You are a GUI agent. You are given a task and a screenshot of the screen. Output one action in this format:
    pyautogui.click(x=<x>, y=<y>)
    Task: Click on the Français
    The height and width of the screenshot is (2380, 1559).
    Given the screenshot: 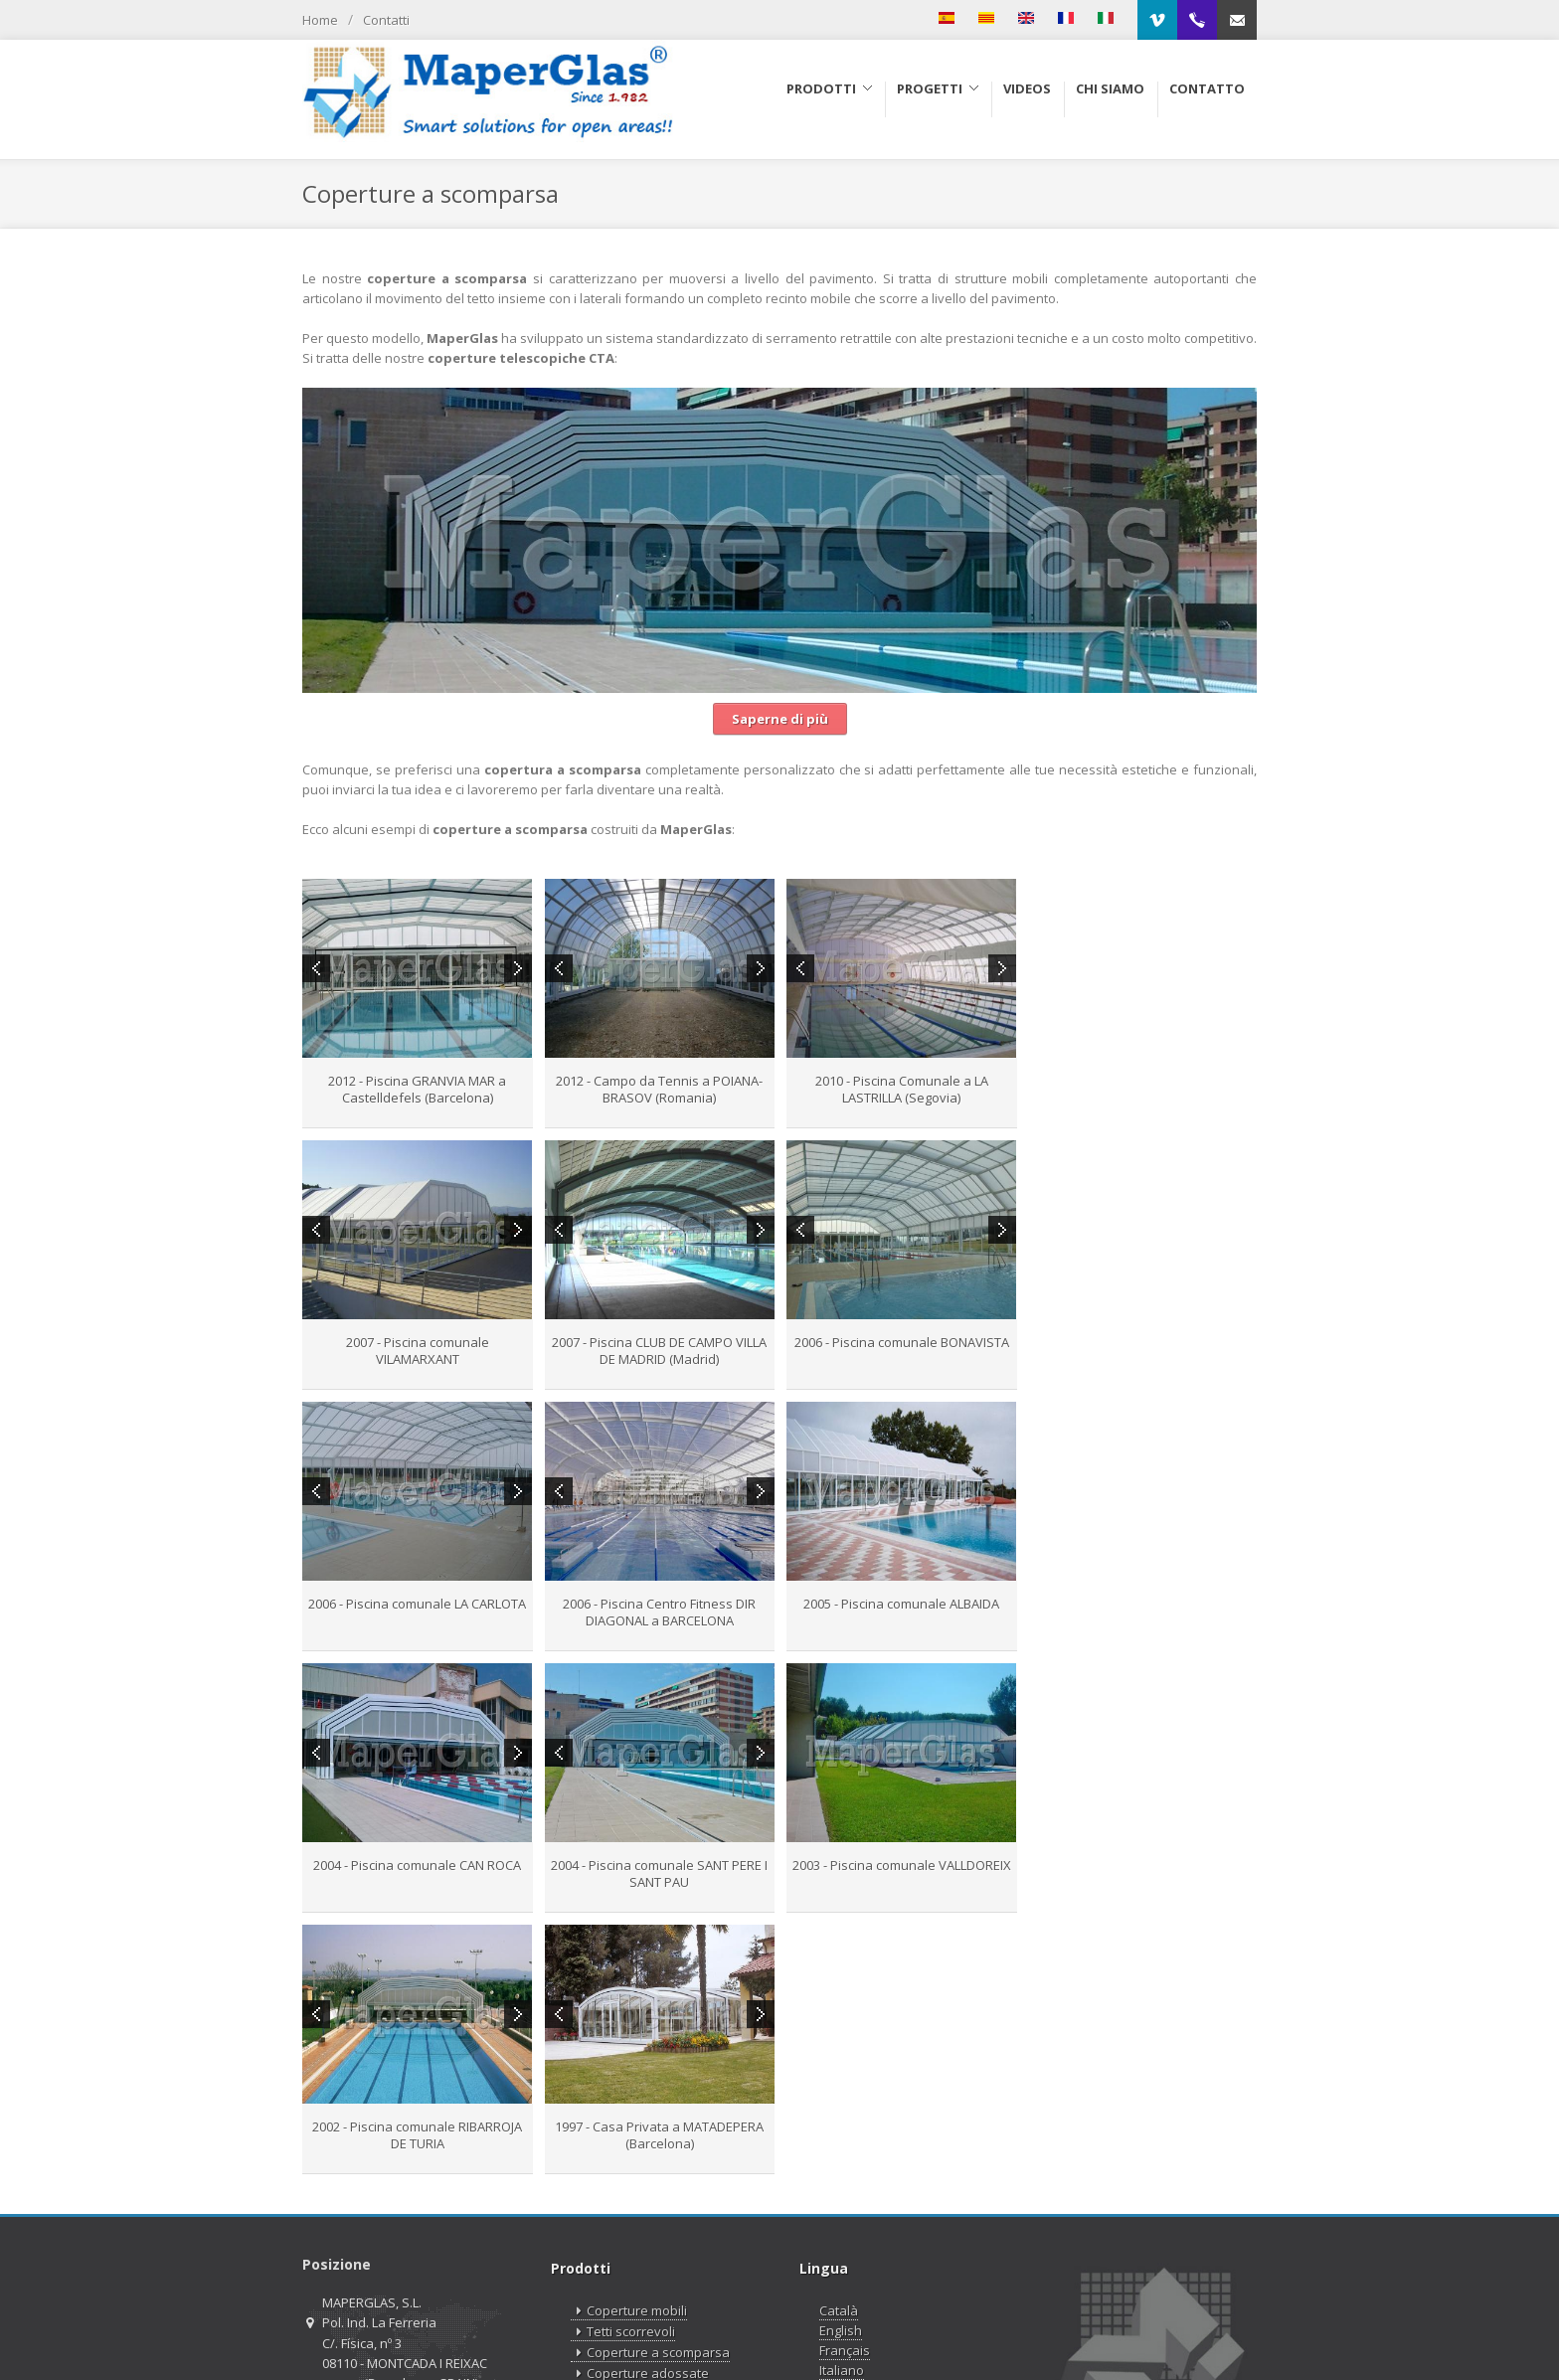 What is the action you would take?
    pyautogui.click(x=844, y=2089)
    